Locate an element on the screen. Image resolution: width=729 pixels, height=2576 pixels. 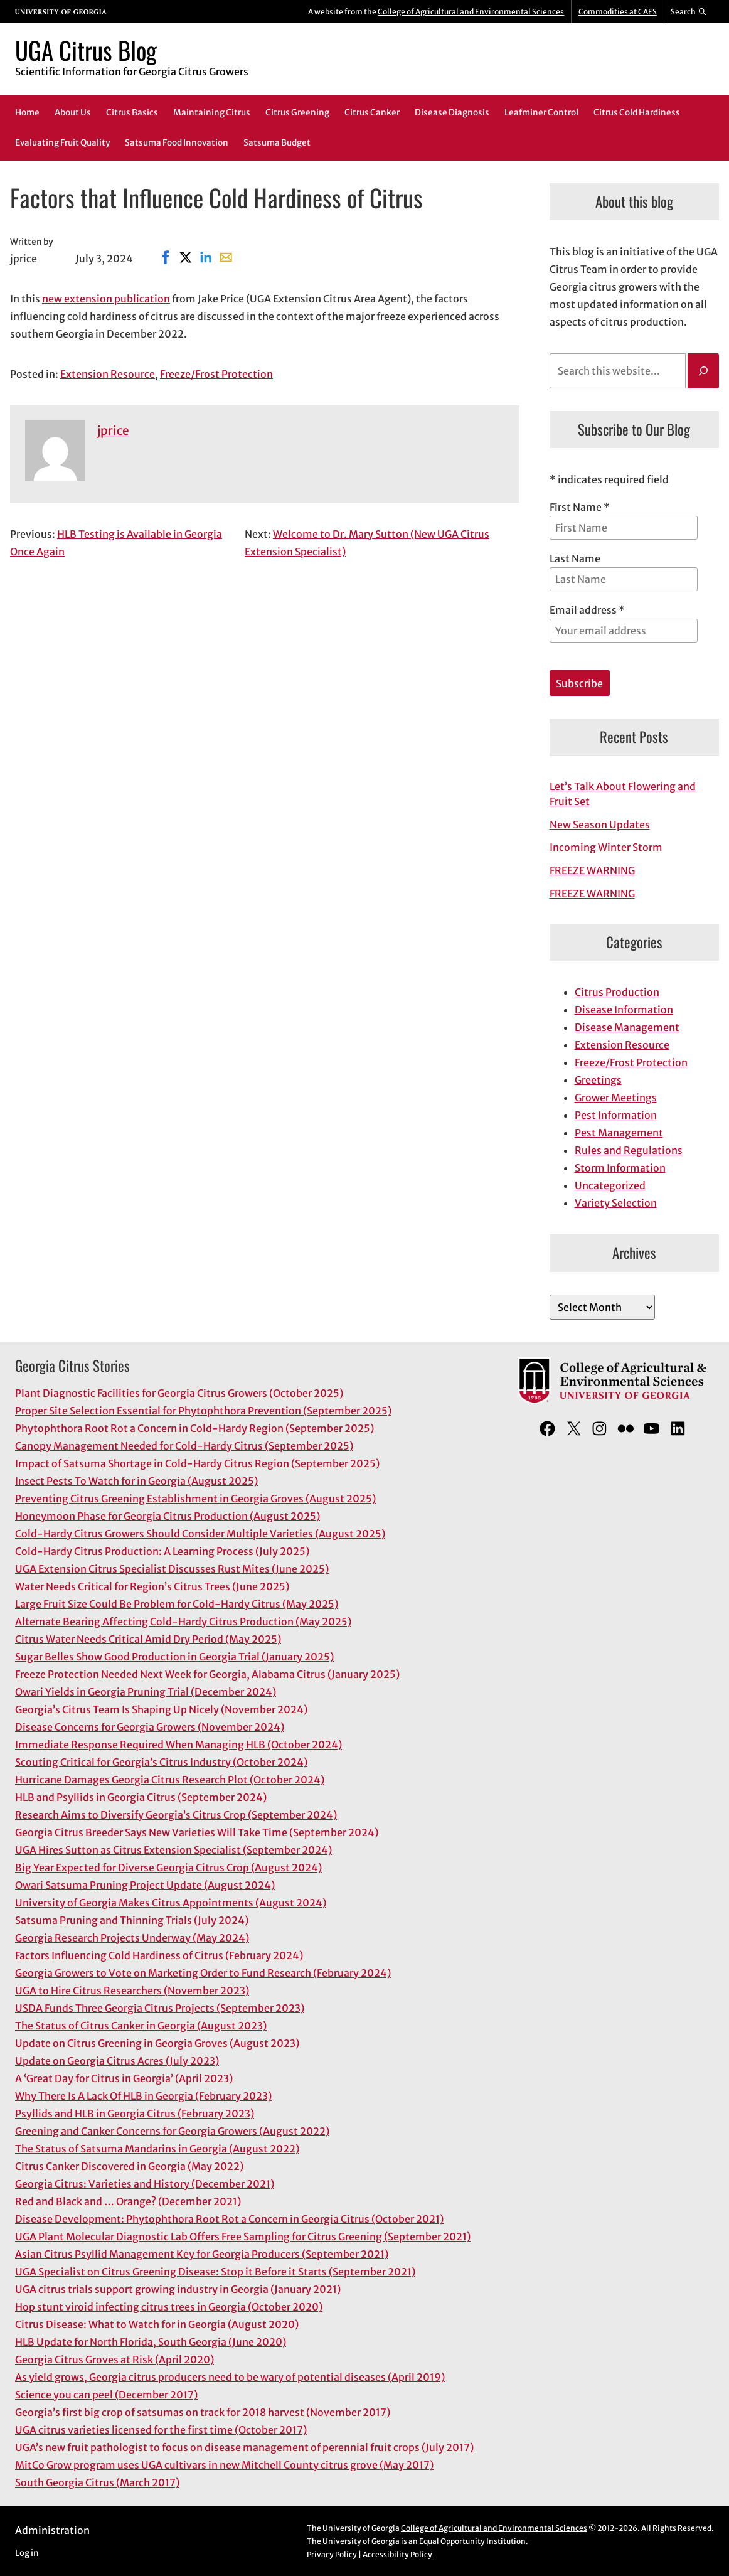
Psyllids and HLB in Georgia Citrus (February 2023) is located at coordinates (134, 2113).